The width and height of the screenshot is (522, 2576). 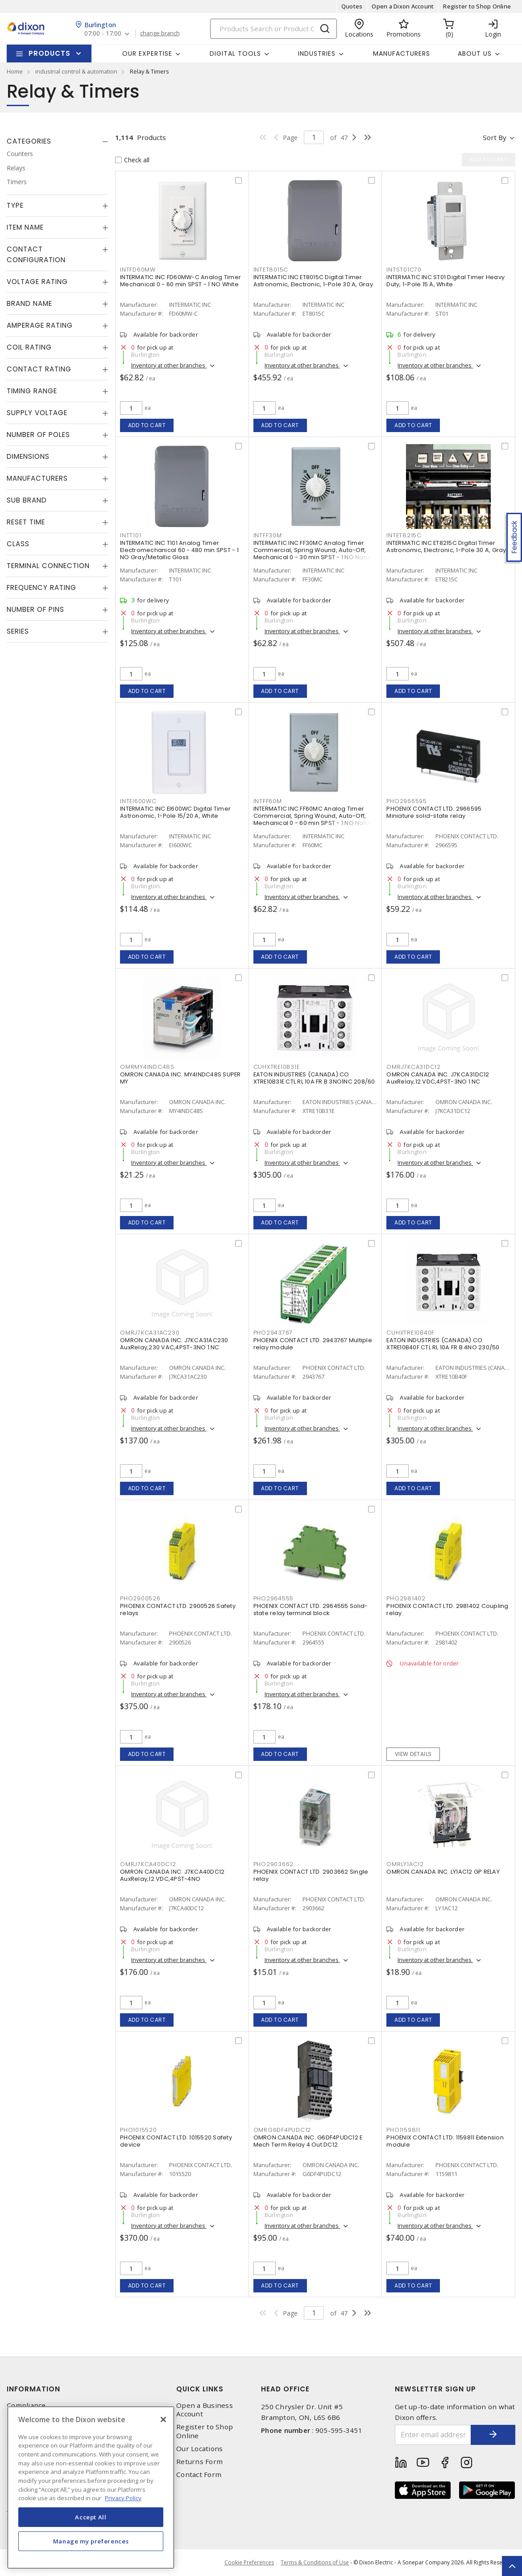 I want to click on INTST01C70, so click(x=404, y=269).